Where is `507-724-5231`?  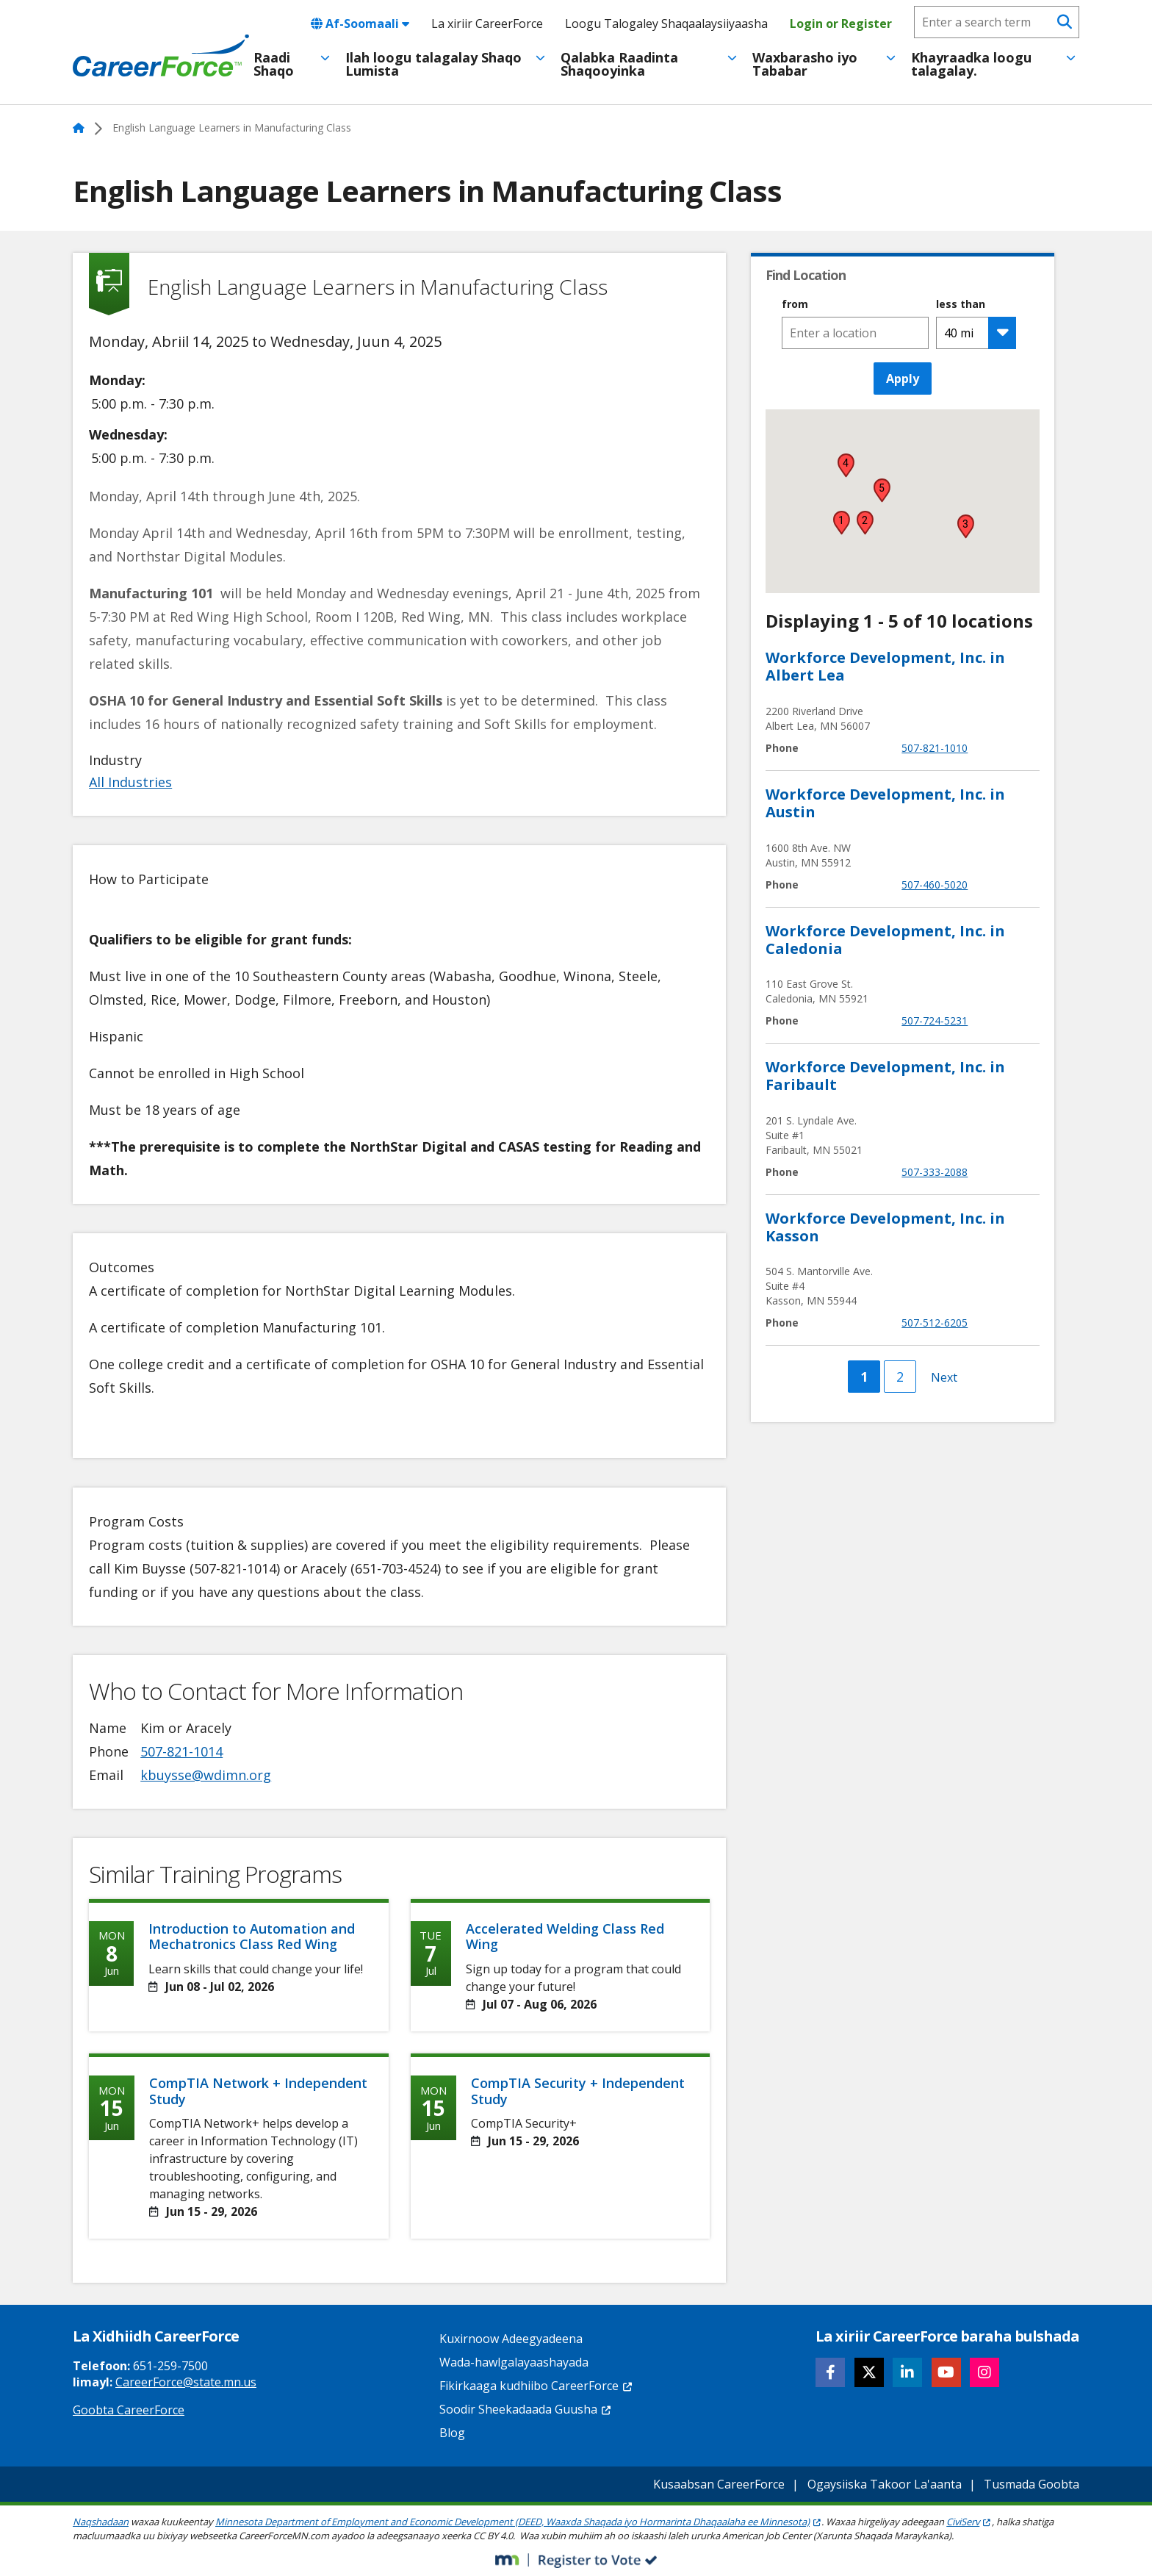
507-724-5231 is located at coordinates (934, 1020).